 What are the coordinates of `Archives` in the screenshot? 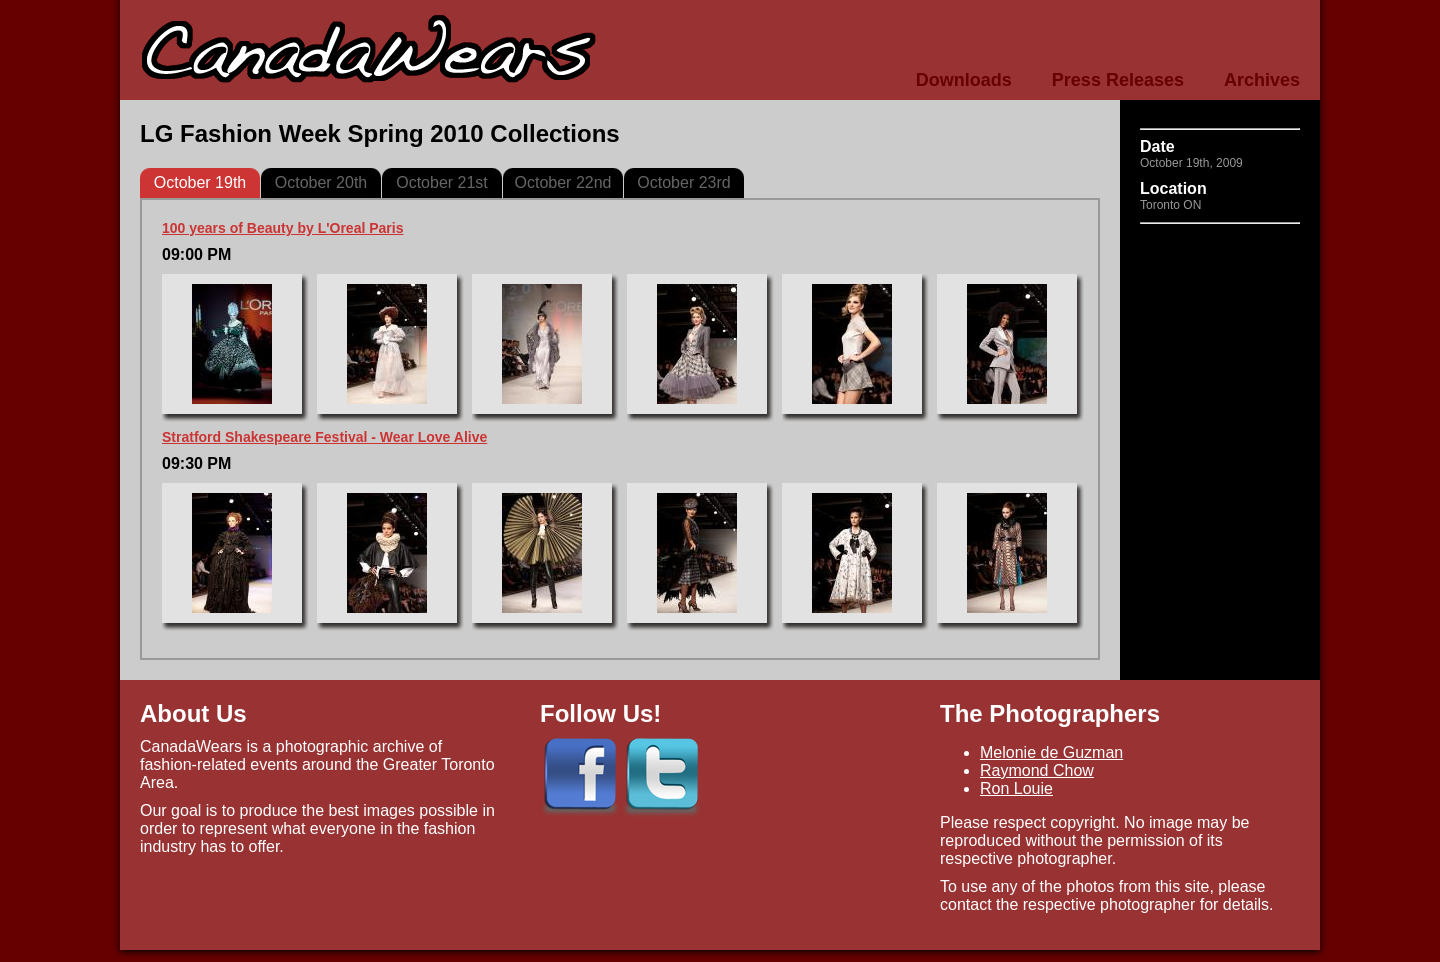 It's located at (1262, 80).